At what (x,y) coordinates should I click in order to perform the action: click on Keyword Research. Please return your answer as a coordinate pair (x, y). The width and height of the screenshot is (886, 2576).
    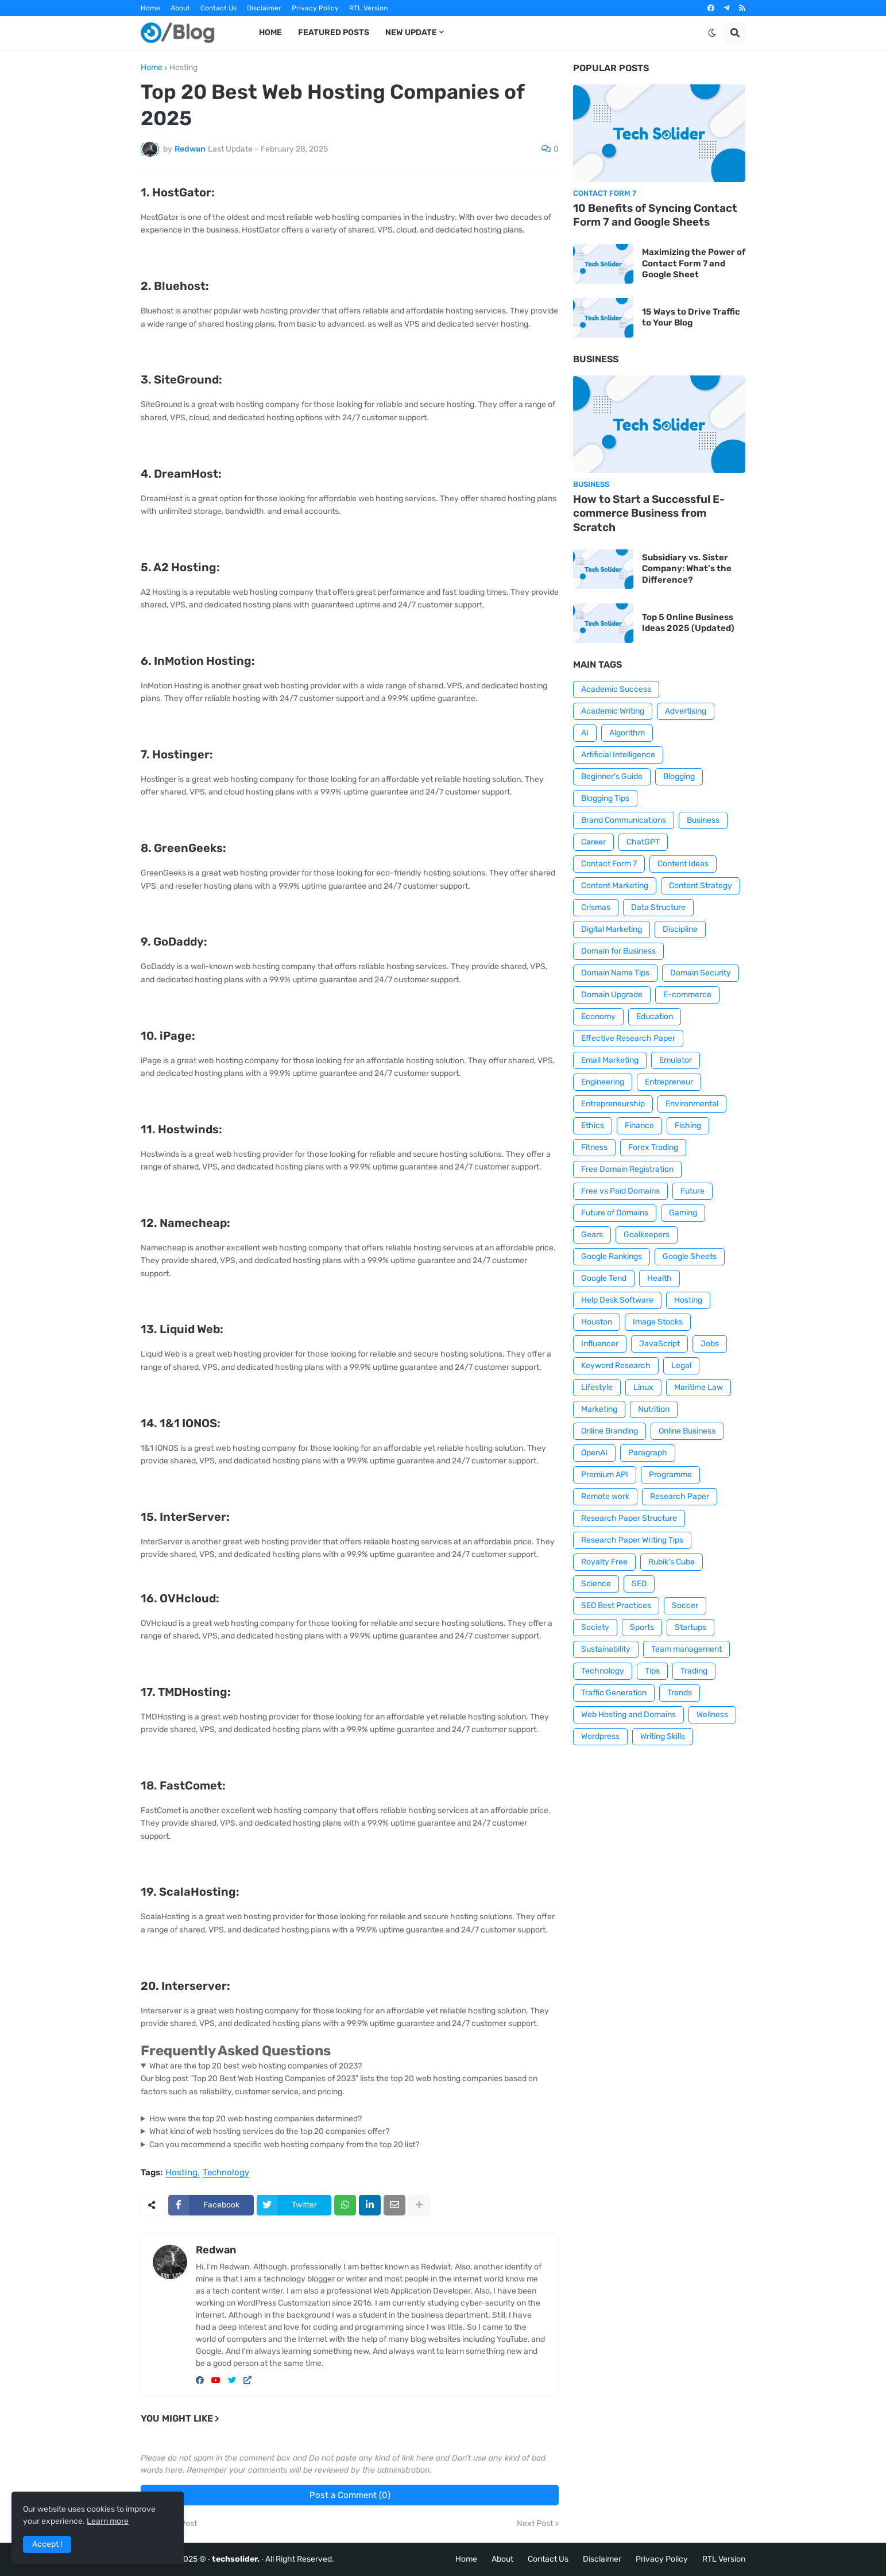
    Looking at the image, I should click on (616, 1365).